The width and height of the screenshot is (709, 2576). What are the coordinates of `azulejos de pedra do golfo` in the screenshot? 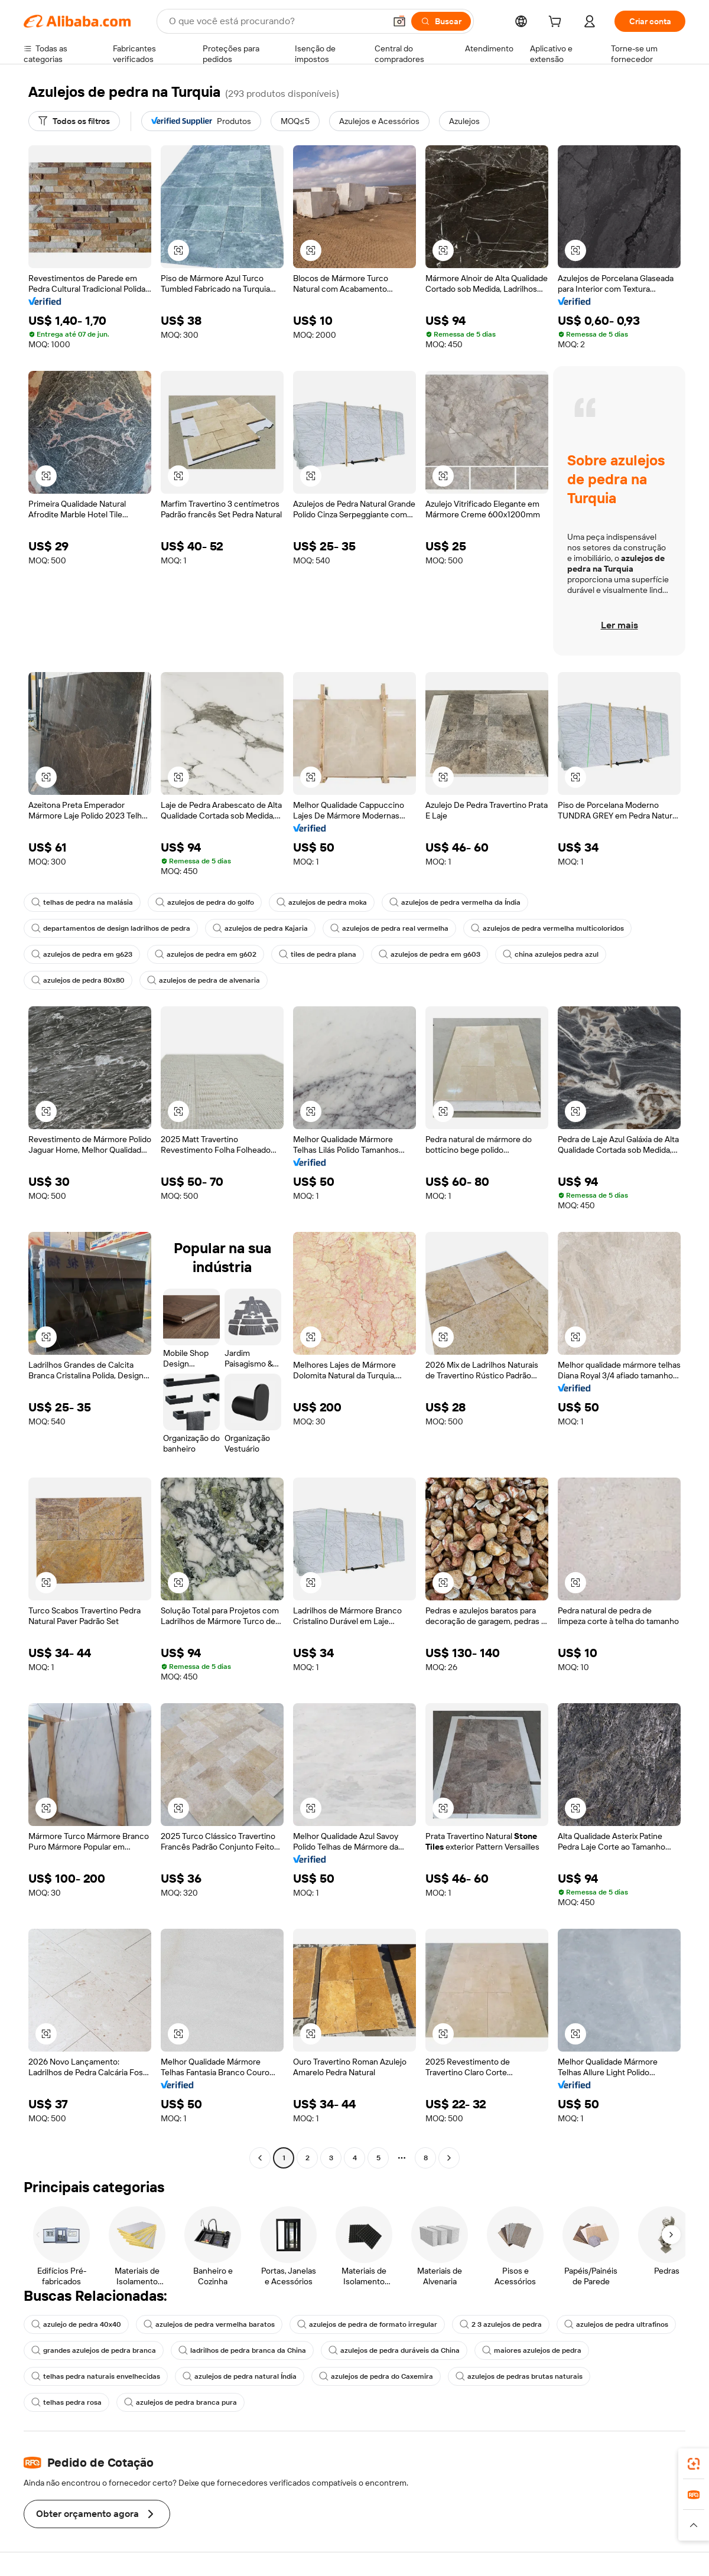 It's located at (204, 902).